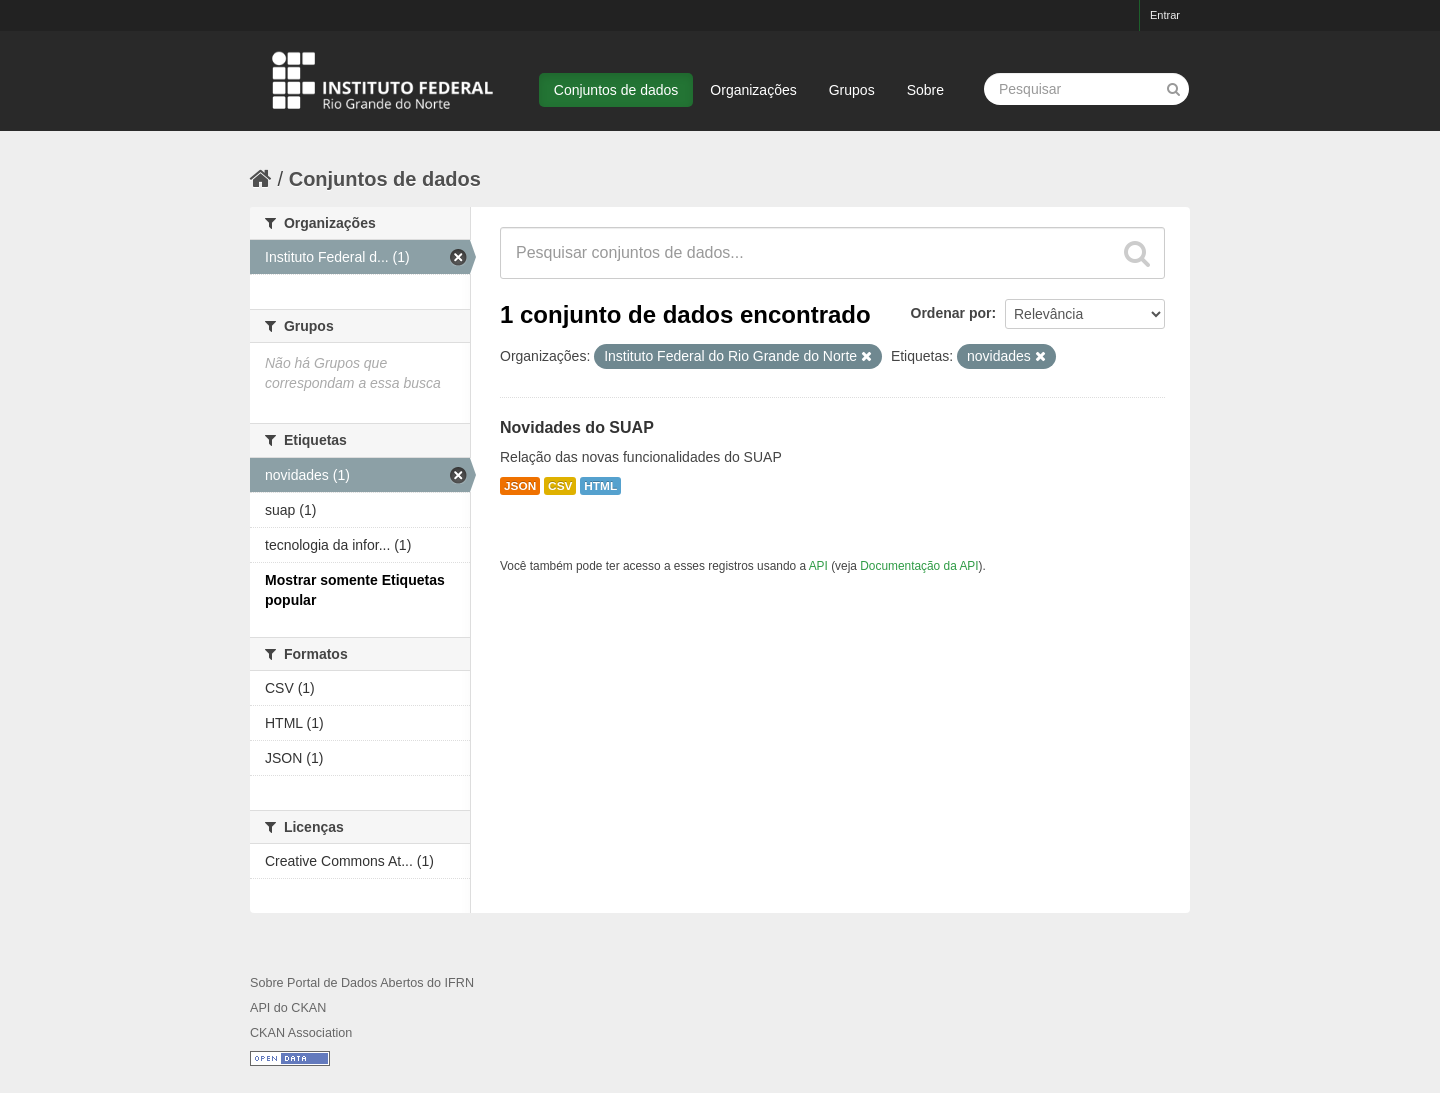 Image resolution: width=1440 pixels, height=1093 pixels. What do you see at coordinates (818, 566) in the screenshot?
I see `API` at bounding box center [818, 566].